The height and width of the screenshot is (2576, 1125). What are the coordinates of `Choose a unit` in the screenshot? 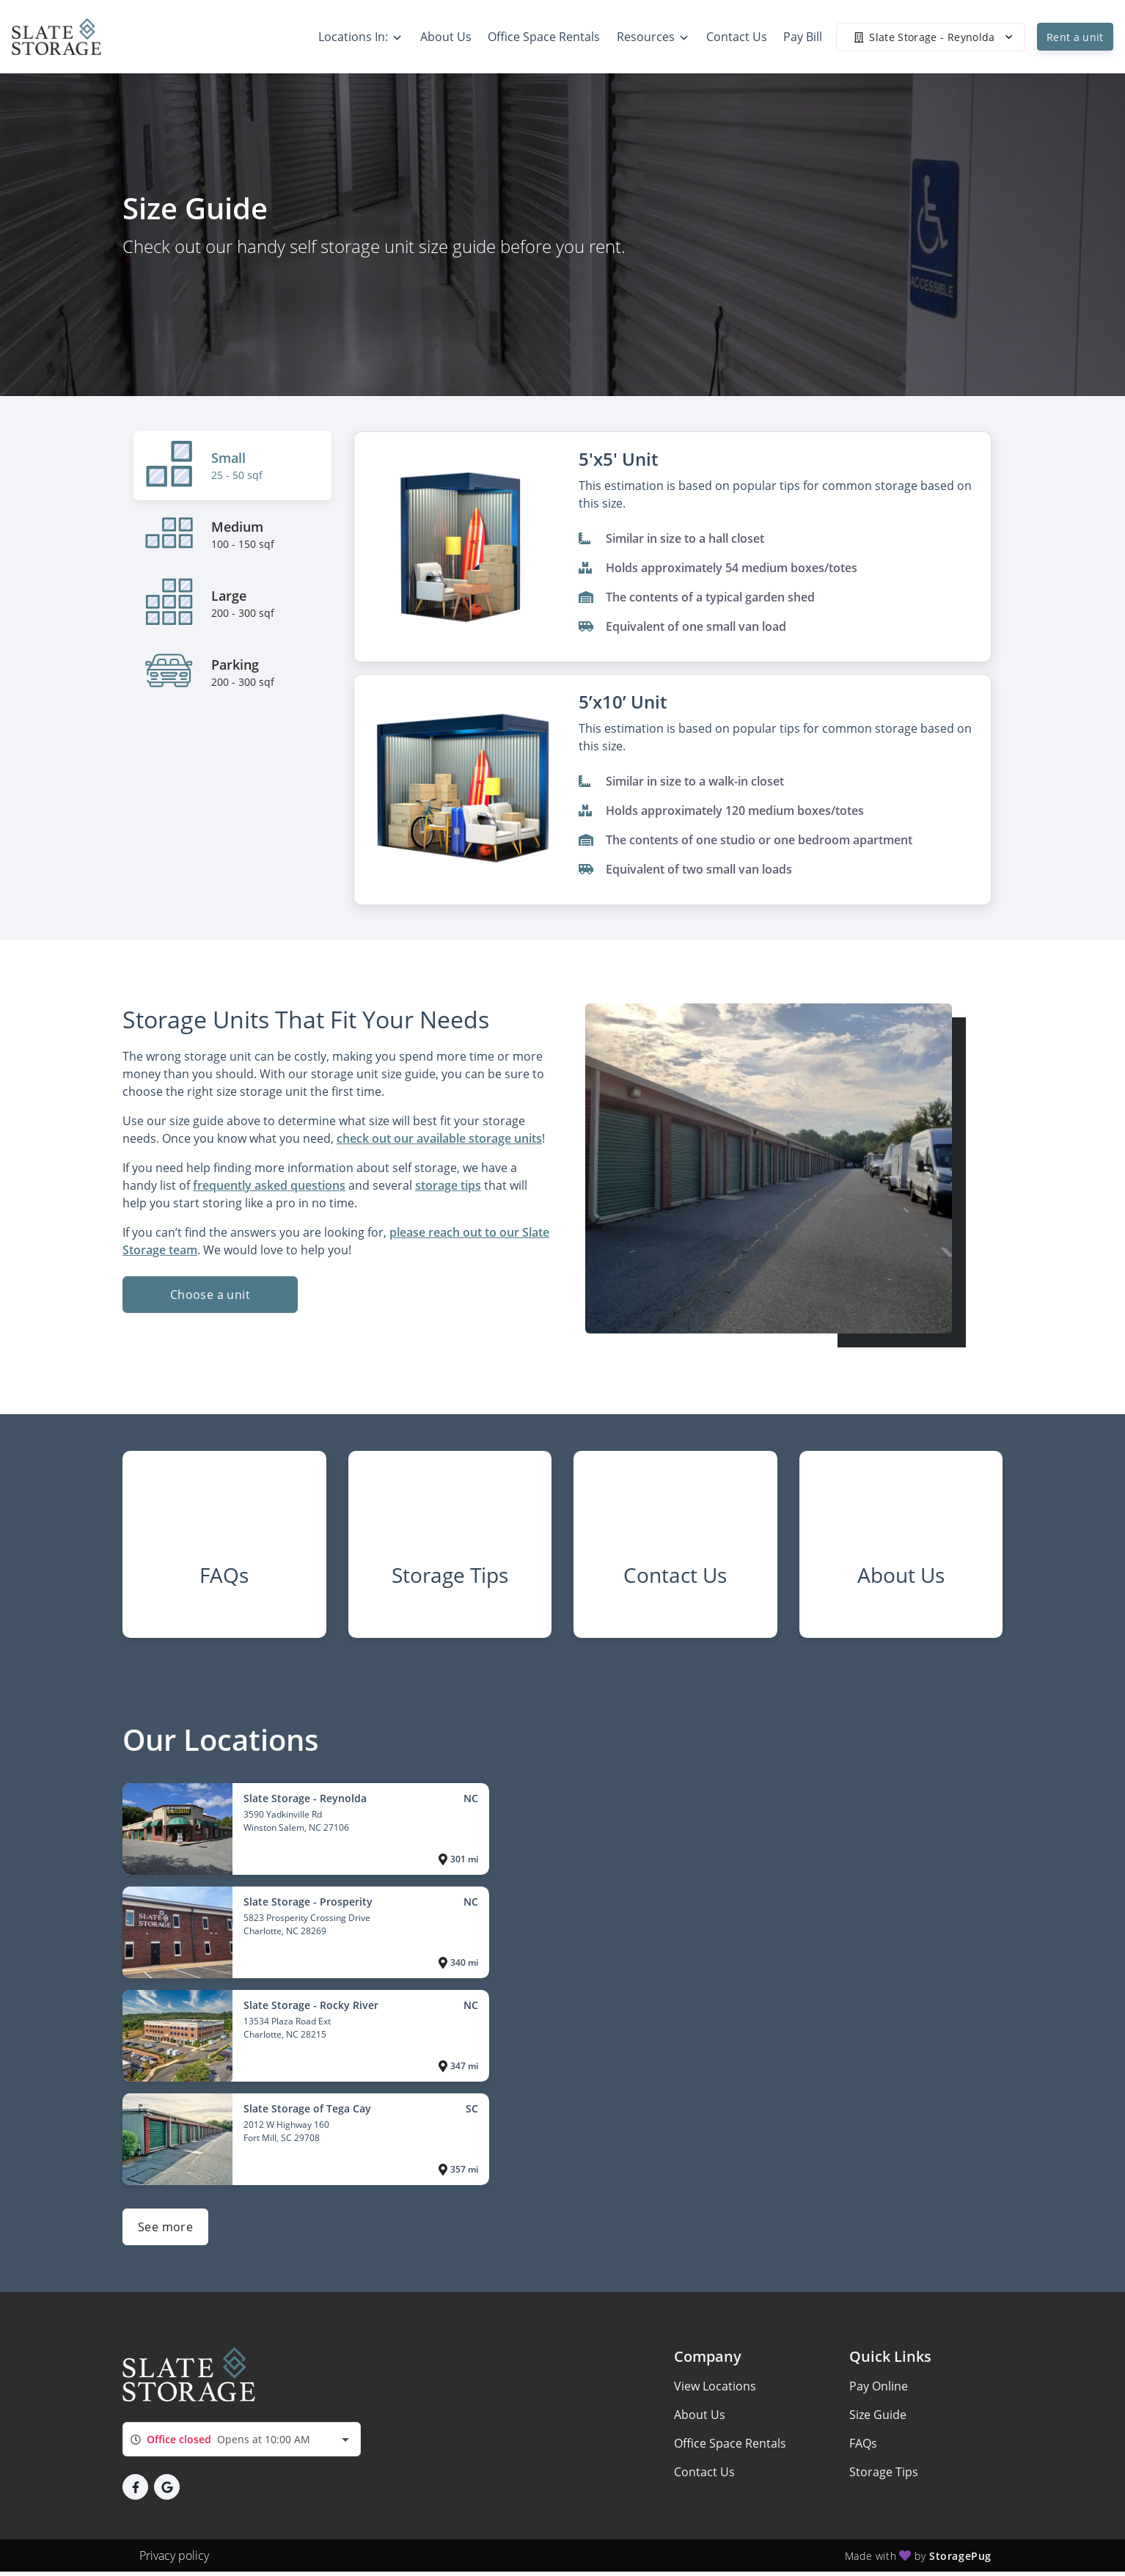 It's located at (210, 1295).